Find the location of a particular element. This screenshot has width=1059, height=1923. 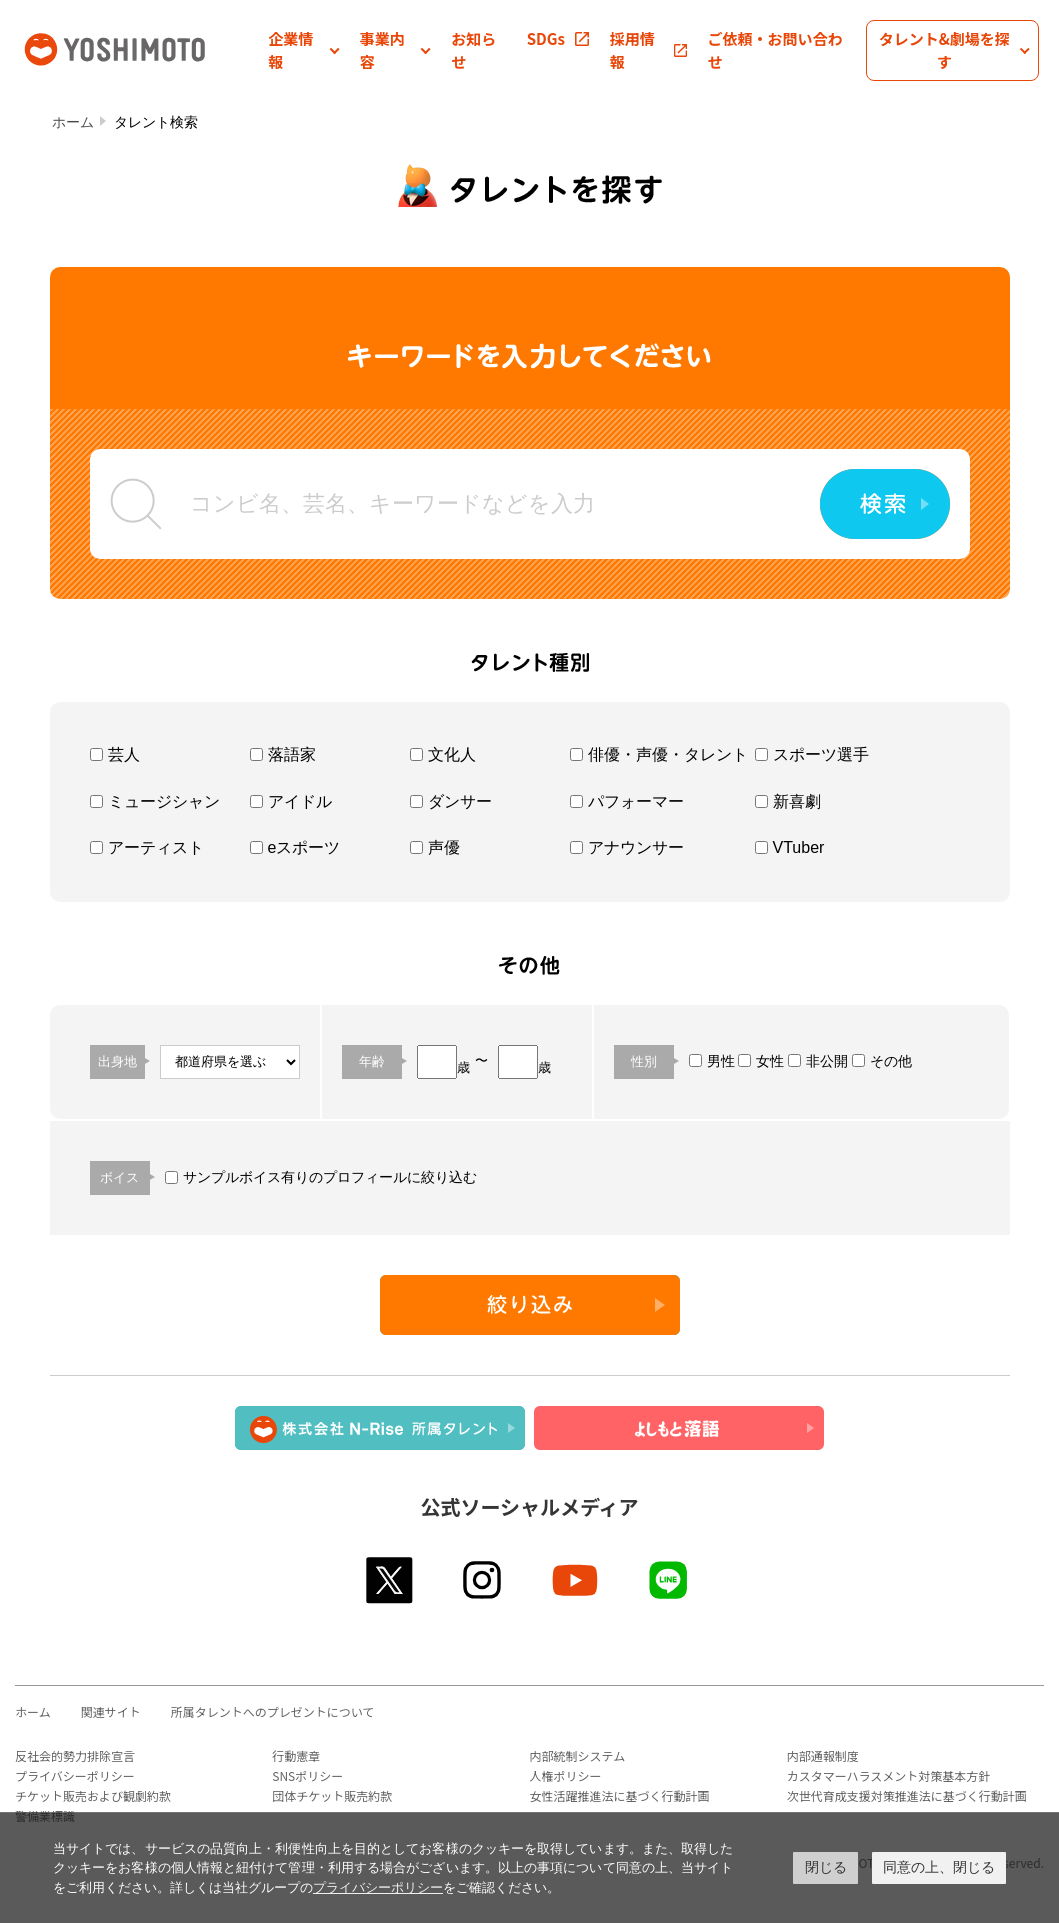

俳優・声優・タレント is located at coordinates (659, 754).